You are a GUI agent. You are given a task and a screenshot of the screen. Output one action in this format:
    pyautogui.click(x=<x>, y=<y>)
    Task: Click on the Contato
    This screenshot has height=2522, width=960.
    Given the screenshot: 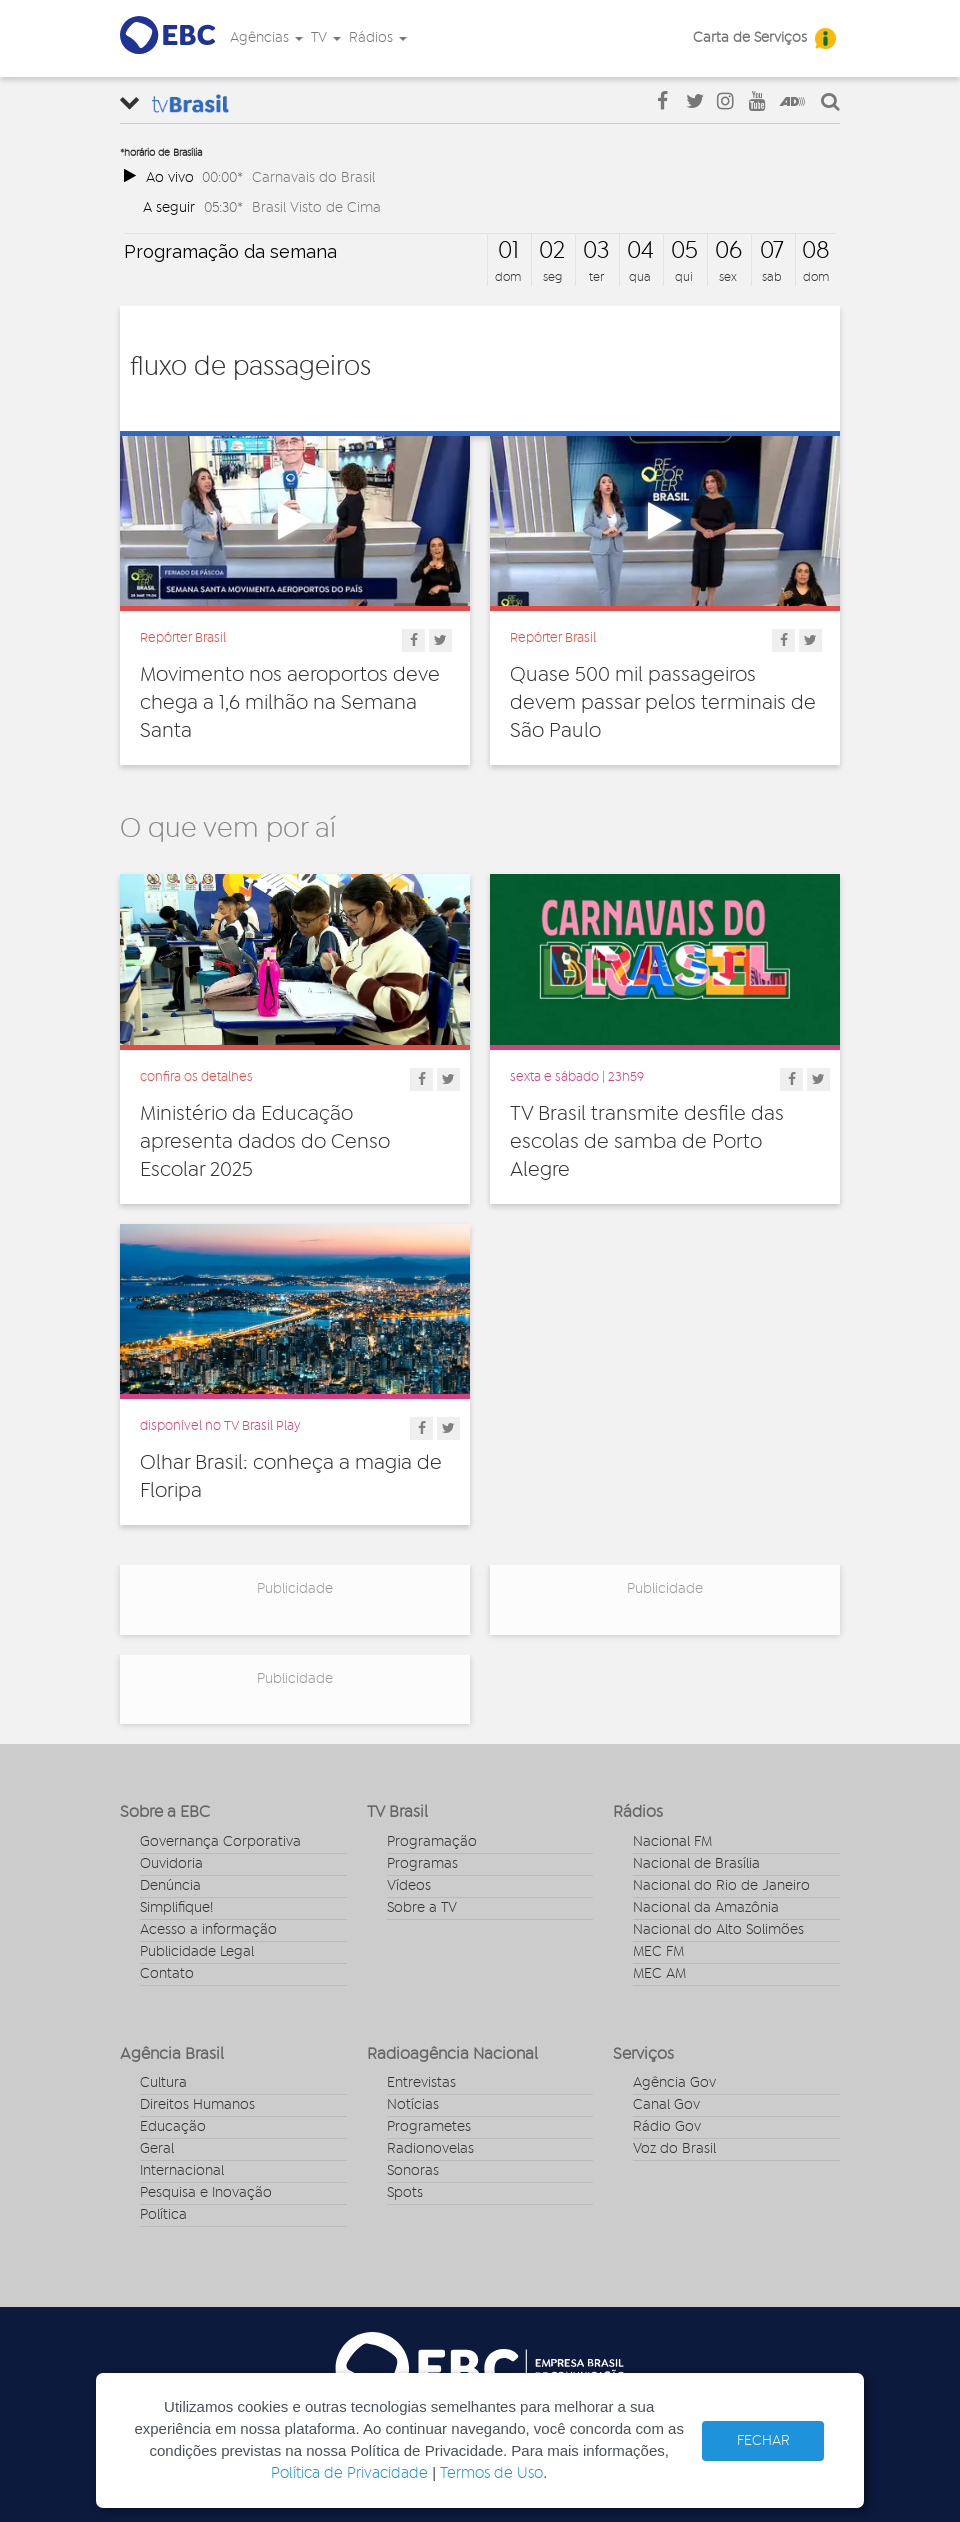 What is the action you would take?
    pyautogui.click(x=167, y=1974)
    